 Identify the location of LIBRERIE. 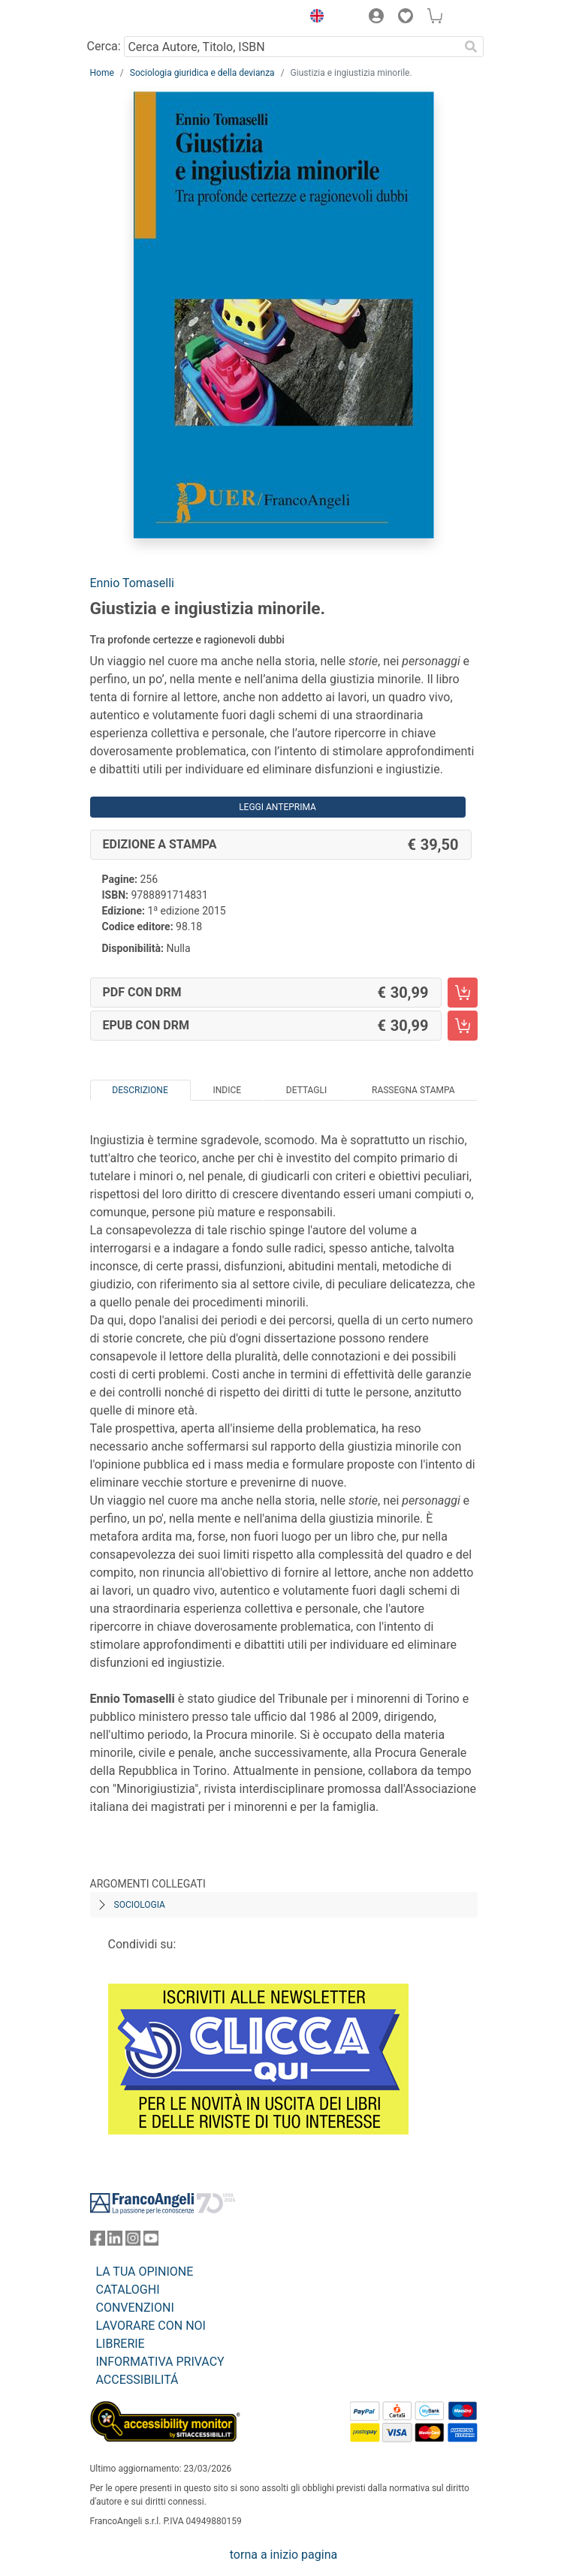
(120, 2343).